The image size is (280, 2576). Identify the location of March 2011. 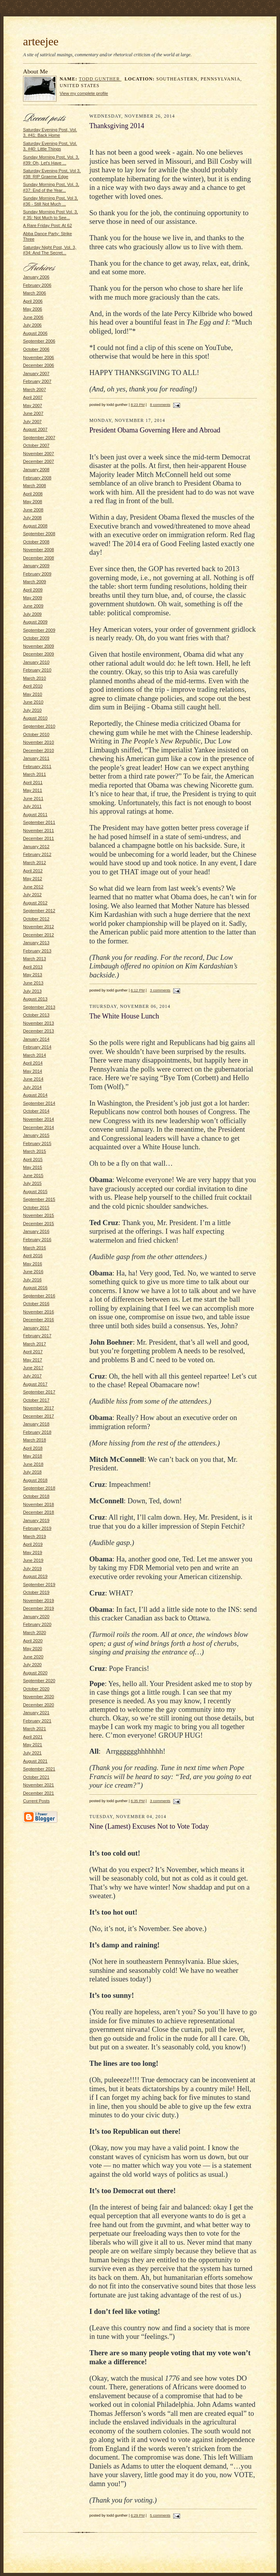
(34, 774).